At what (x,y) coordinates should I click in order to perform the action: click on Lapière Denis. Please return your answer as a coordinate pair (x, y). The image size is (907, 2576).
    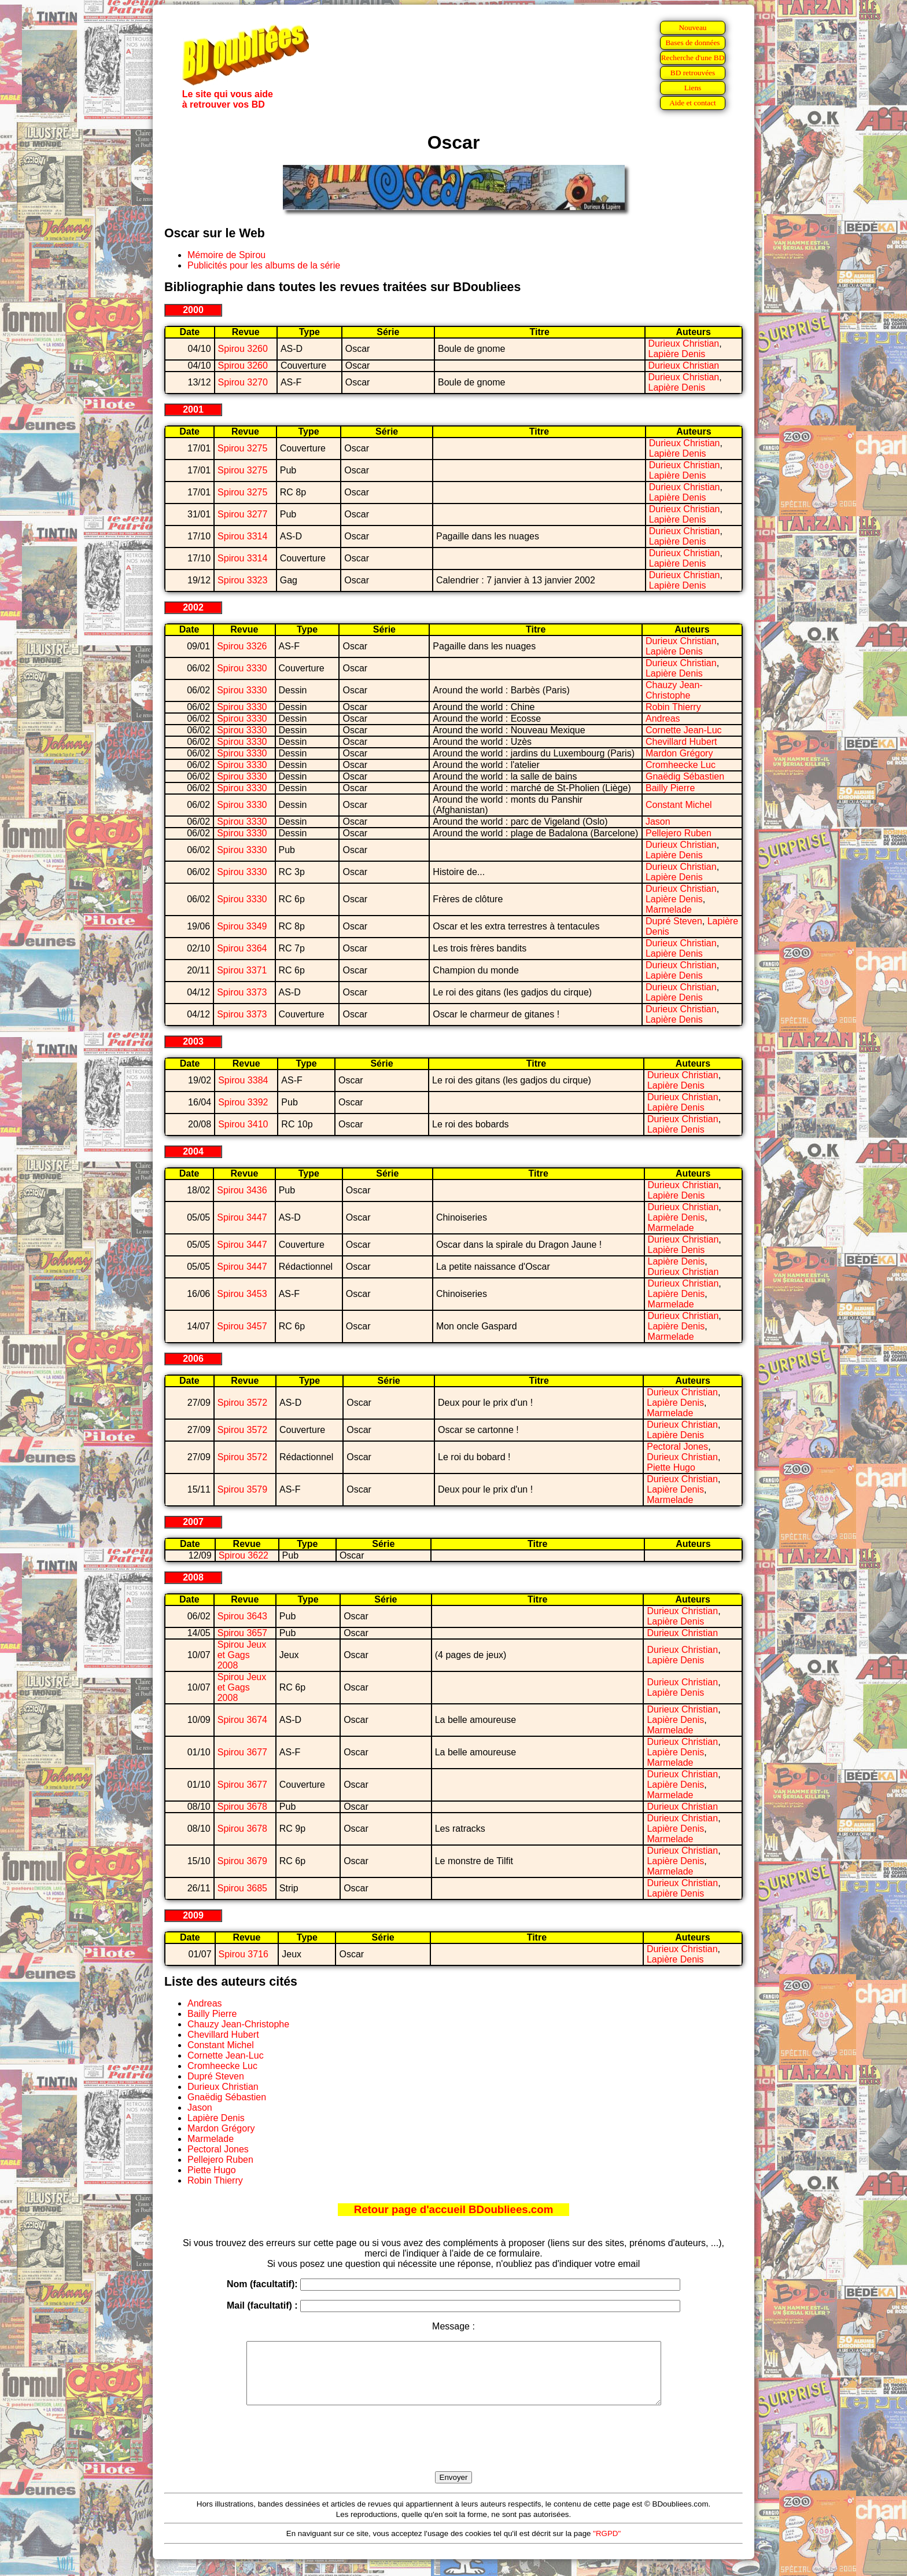
    Looking at the image, I should click on (677, 354).